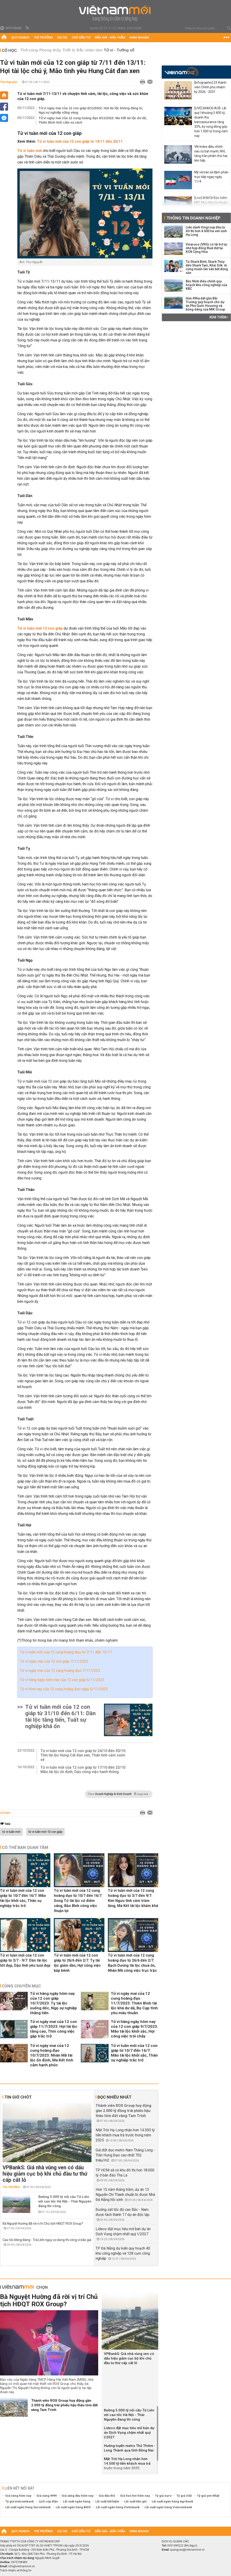 The width and height of the screenshot is (231, 2576). What do you see at coordinates (29, 50) in the screenshot?
I see `Thờ cúng` at bounding box center [29, 50].